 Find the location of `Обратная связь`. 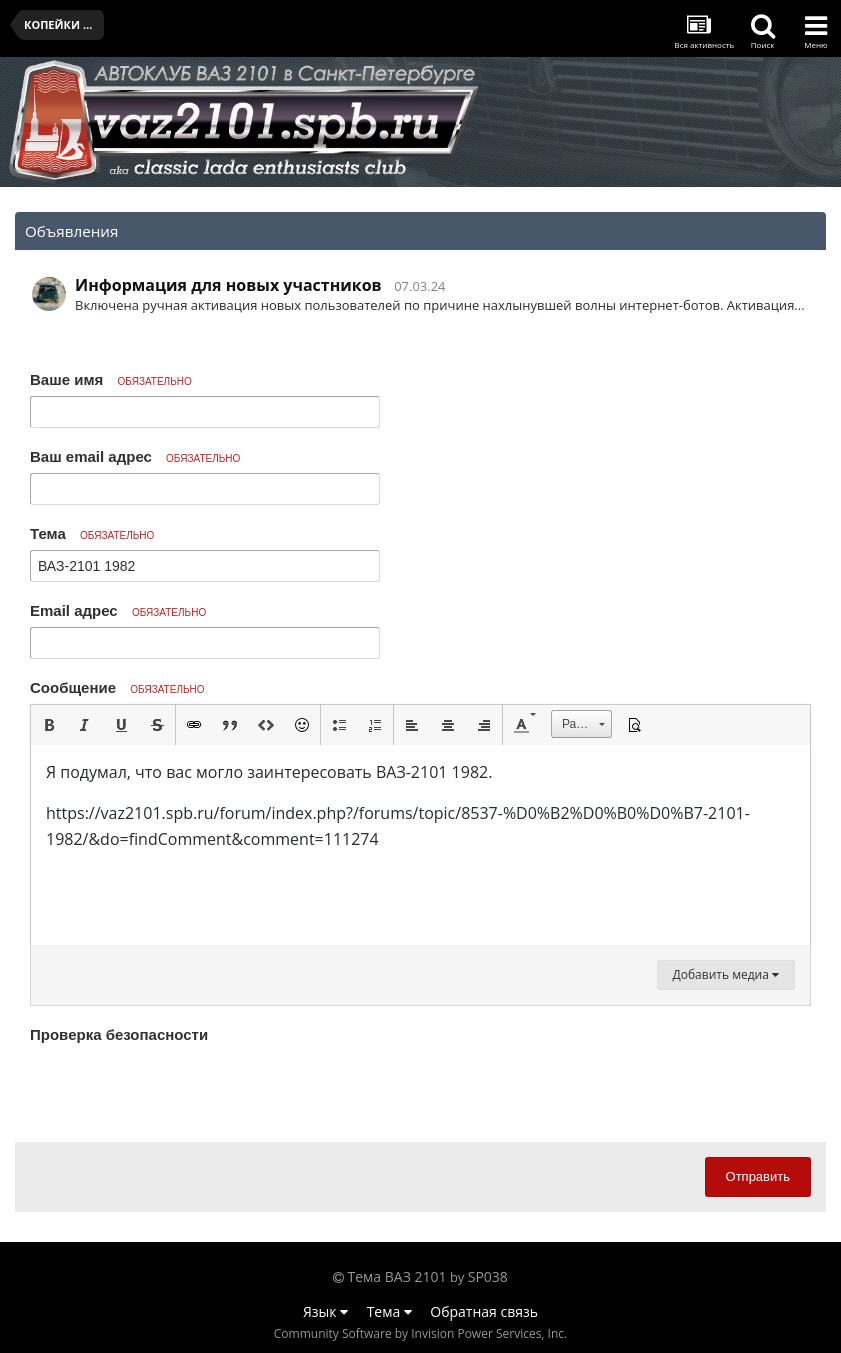

Обратная связь is located at coordinates (484, 1311).